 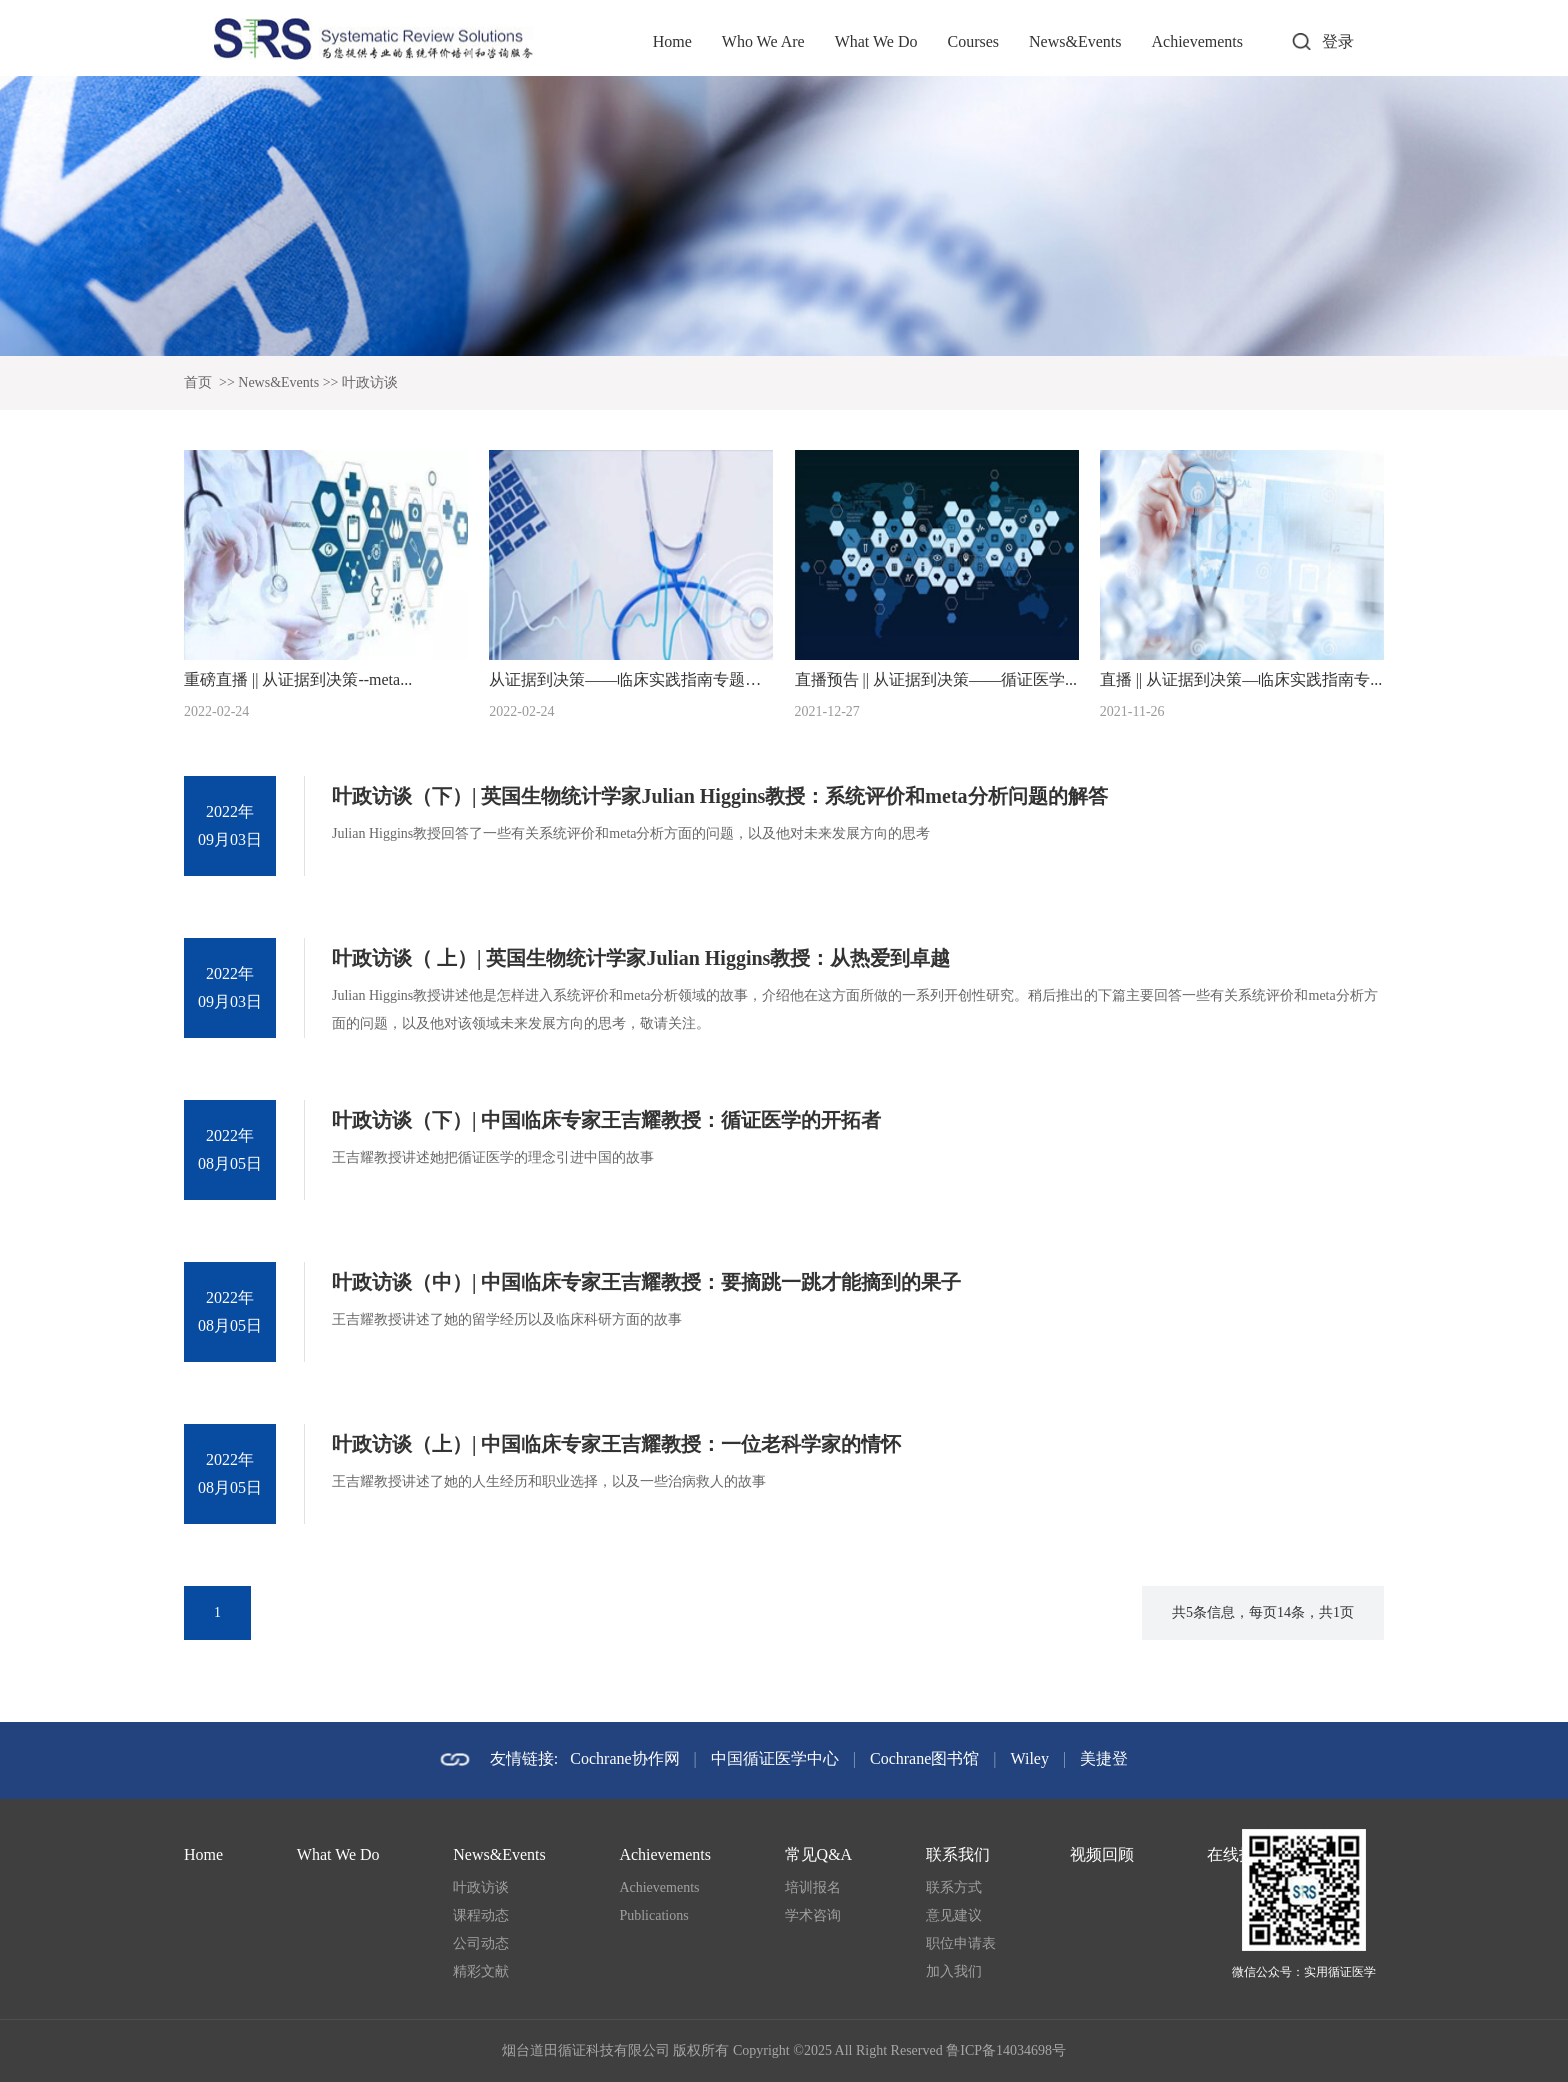 I want to click on 联系方式, so click(x=954, y=1887).